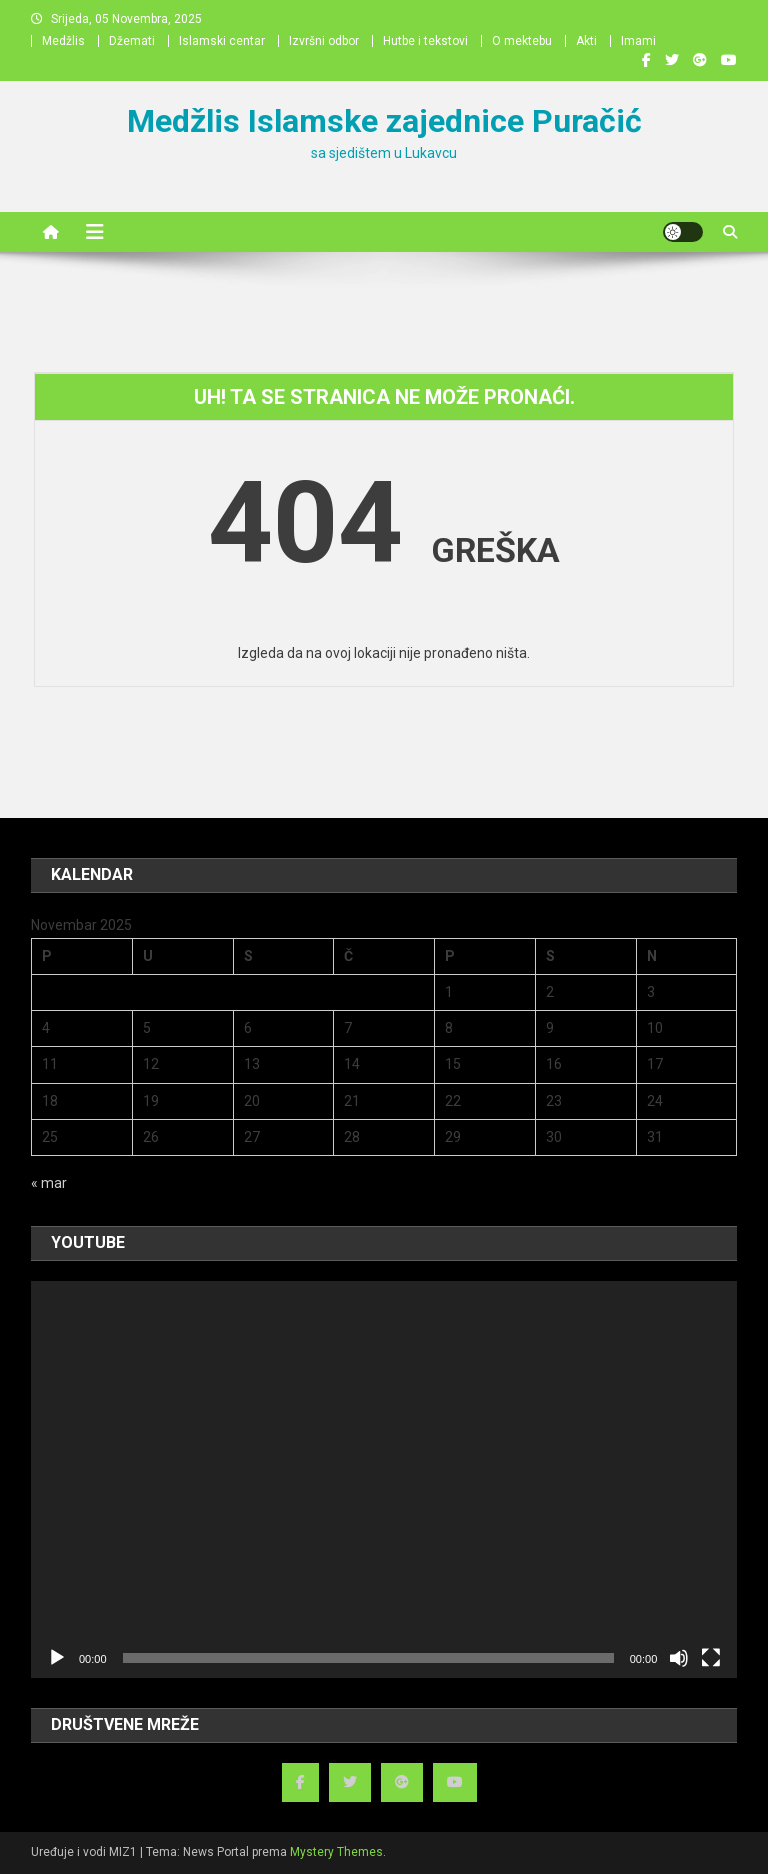 This screenshot has height=1874, width=768. I want to click on Džemati, so click(132, 41).